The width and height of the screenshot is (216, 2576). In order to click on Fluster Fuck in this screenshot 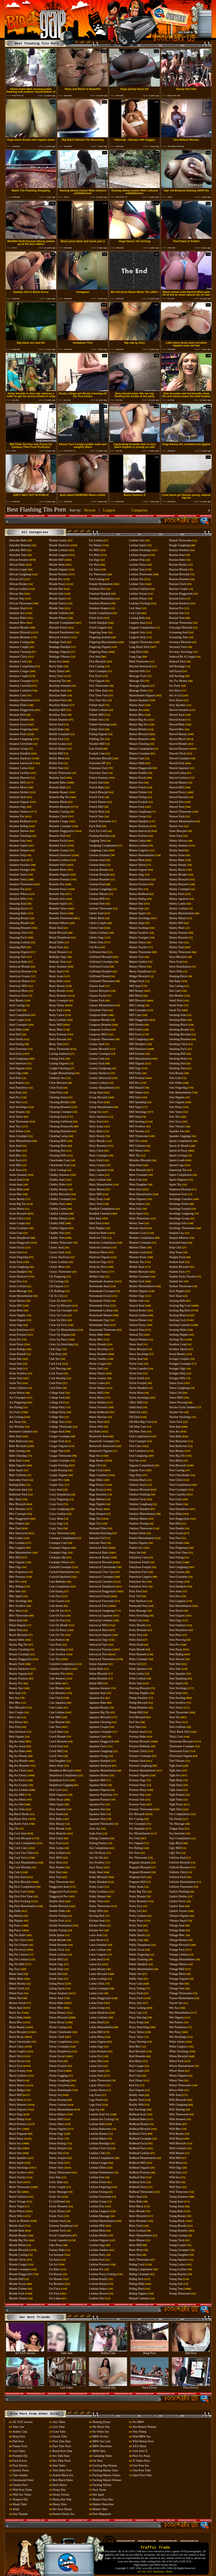, I will do `click(25, 2386)`.